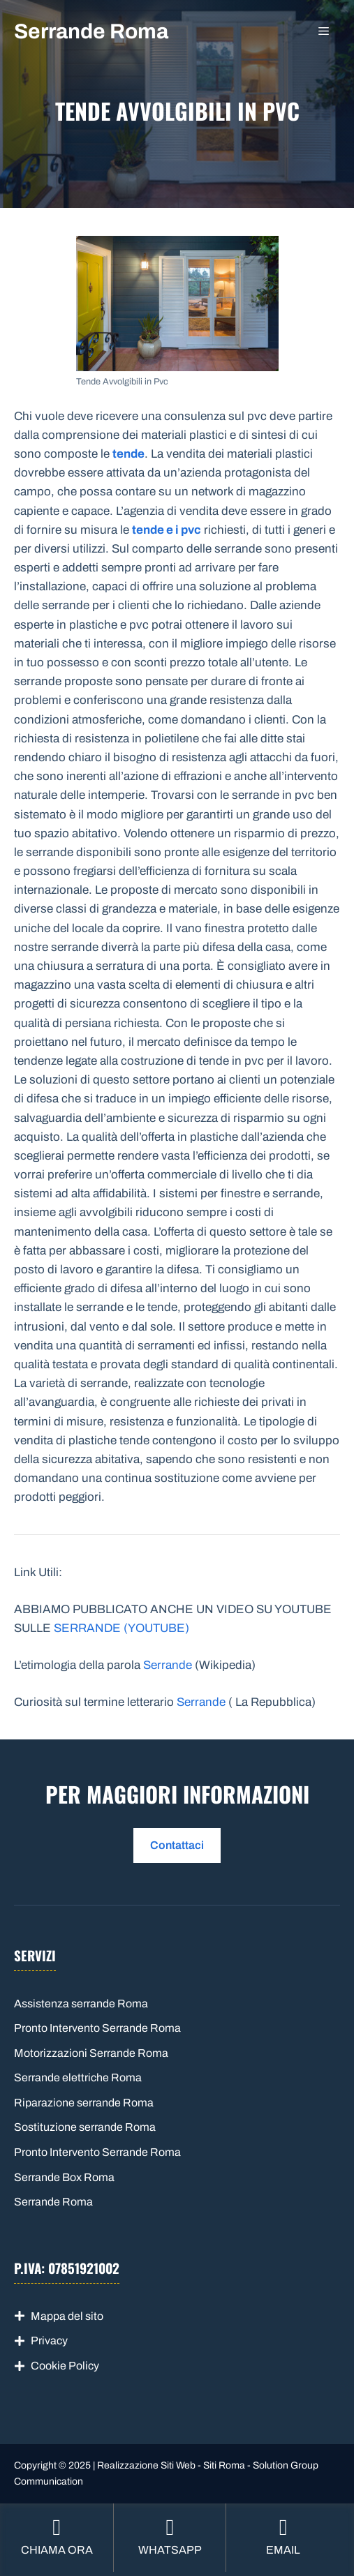 The height and width of the screenshot is (2576, 354). Describe the element at coordinates (85, 2127) in the screenshot. I see `Sostituzione serrande Roma` at that location.